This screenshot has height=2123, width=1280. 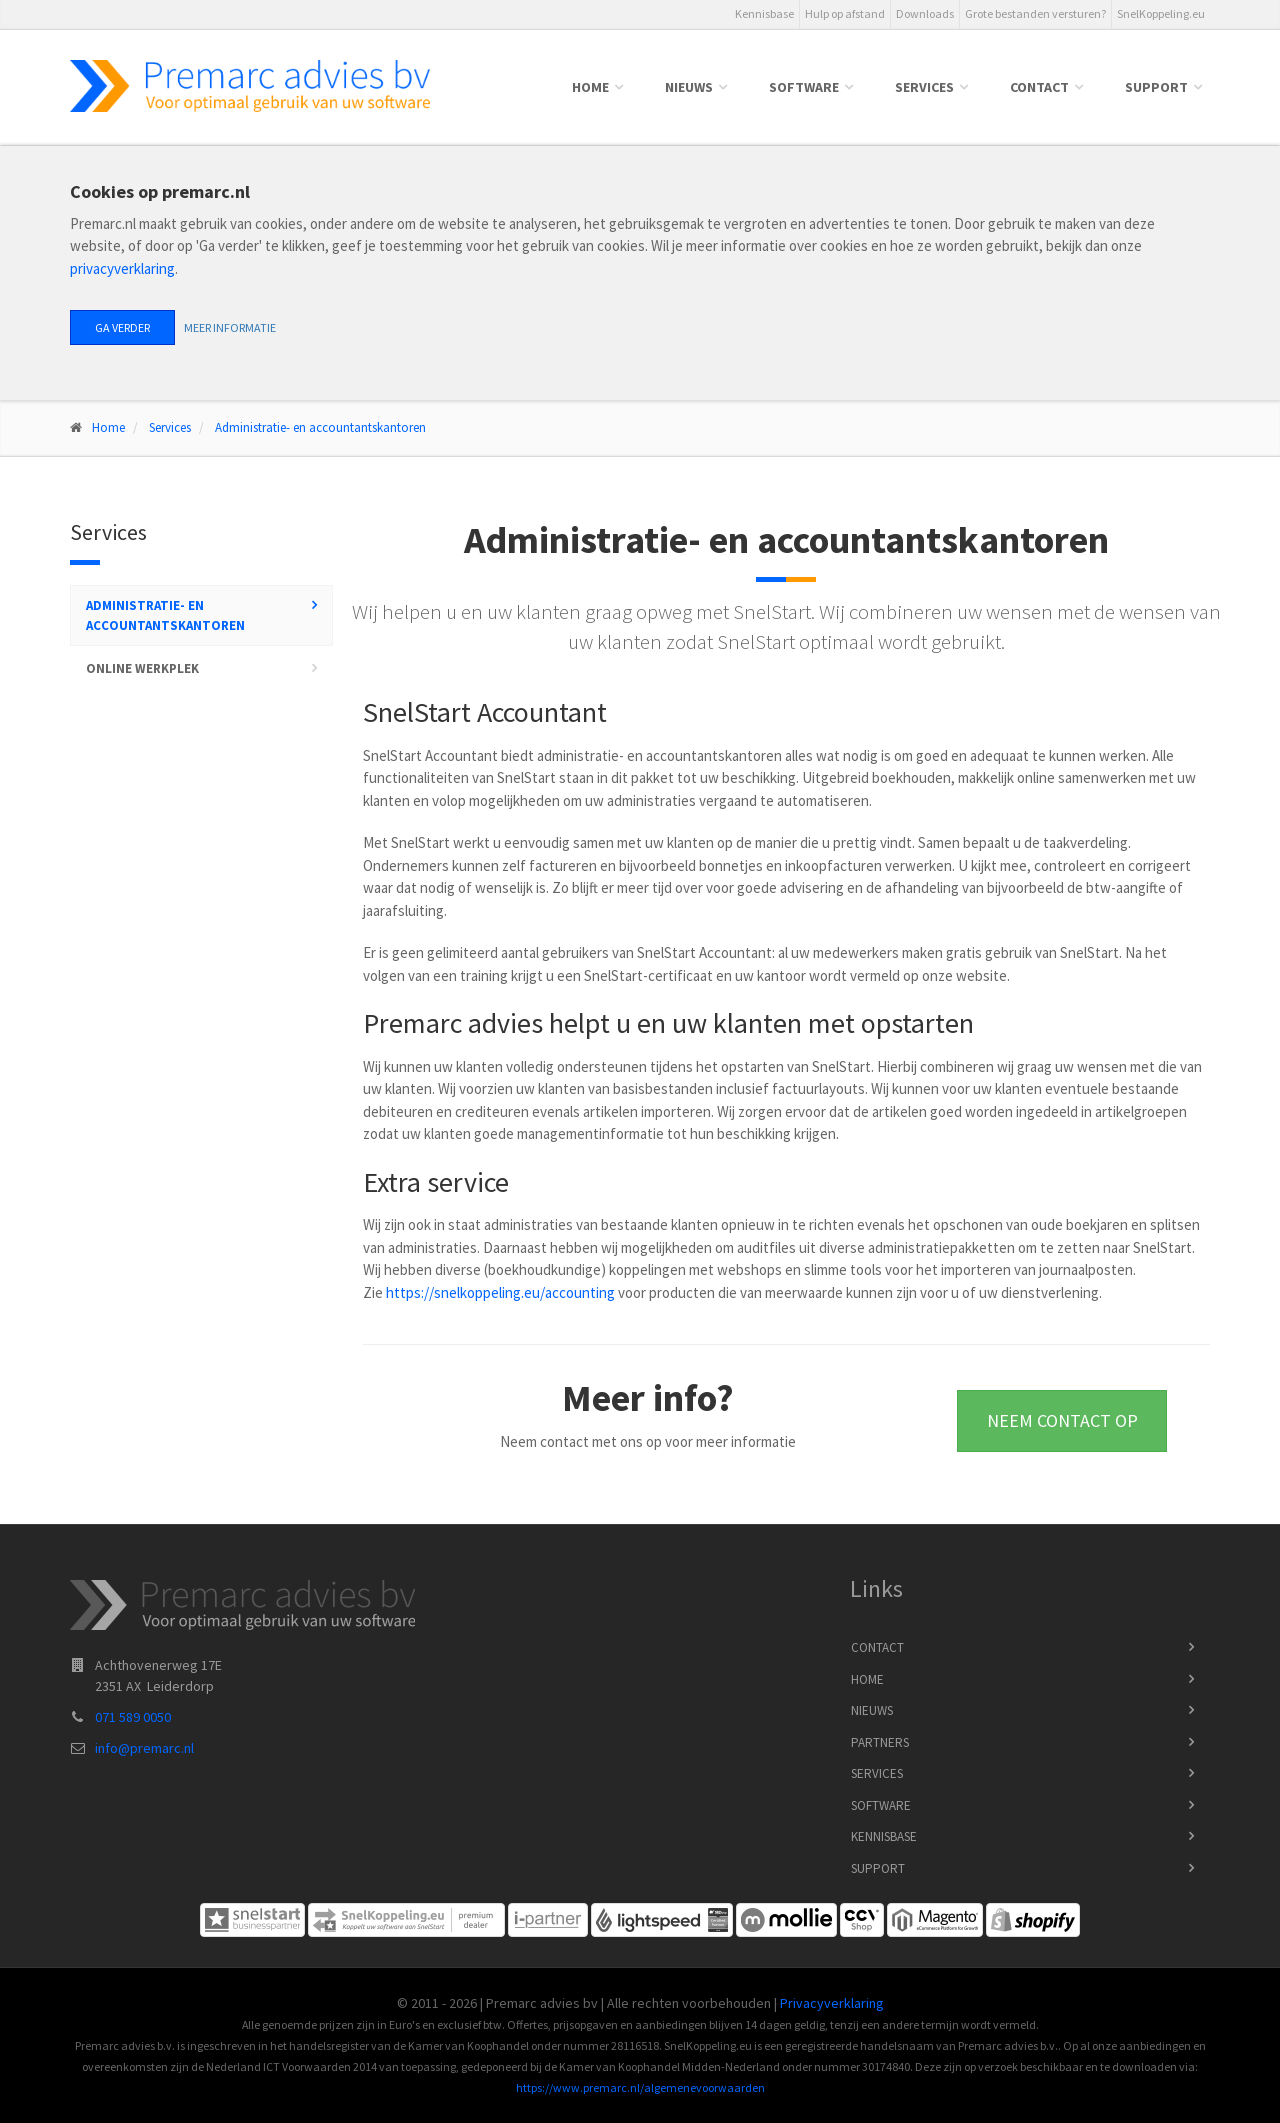 What do you see at coordinates (590, 87) in the screenshot?
I see `Home` at bounding box center [590, 87].